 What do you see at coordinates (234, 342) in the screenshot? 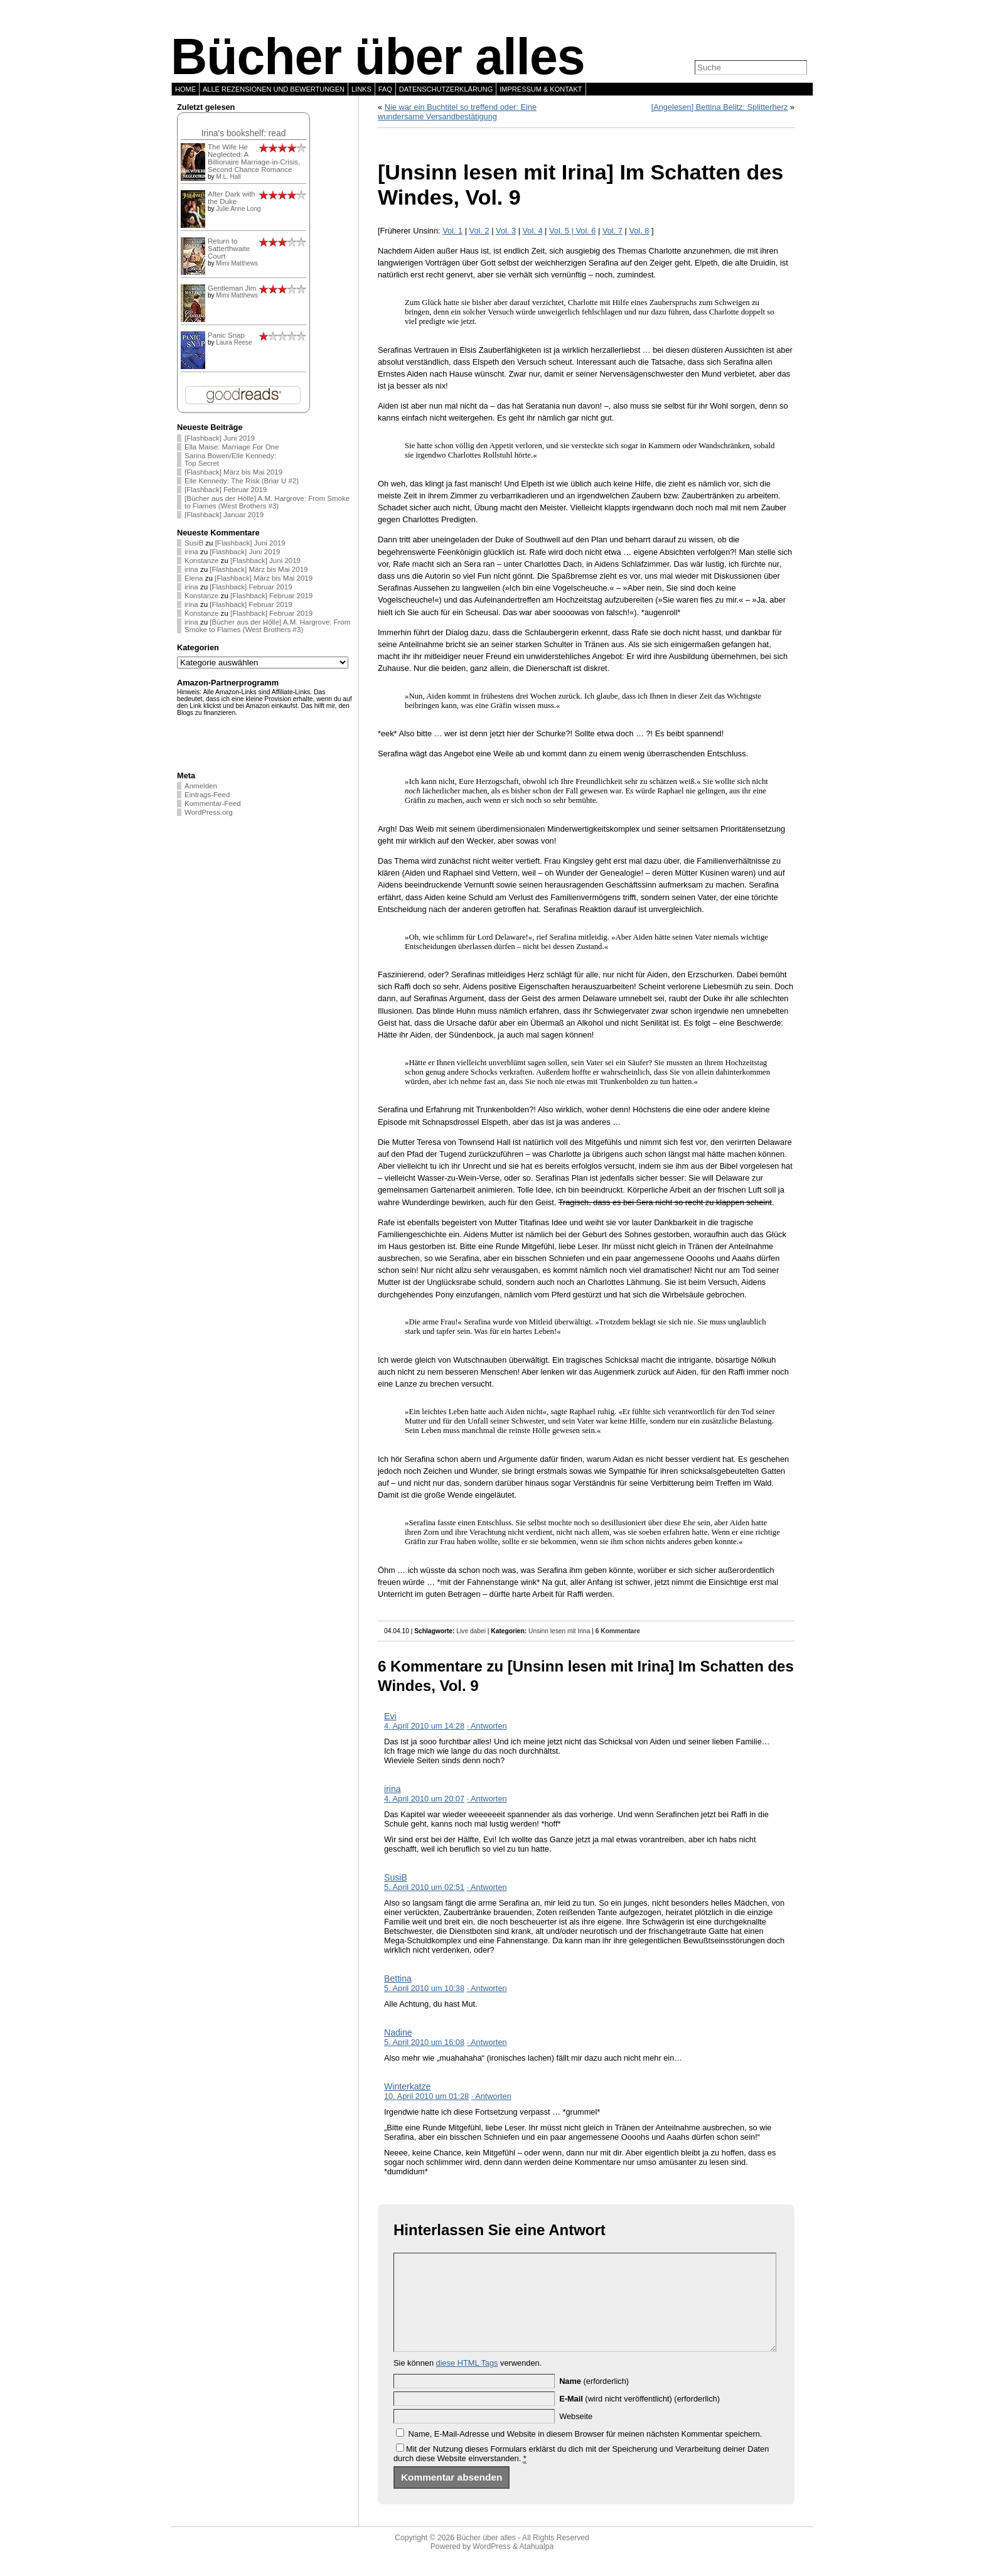
I see `Laura Reese` at bounding box center [234, 342].